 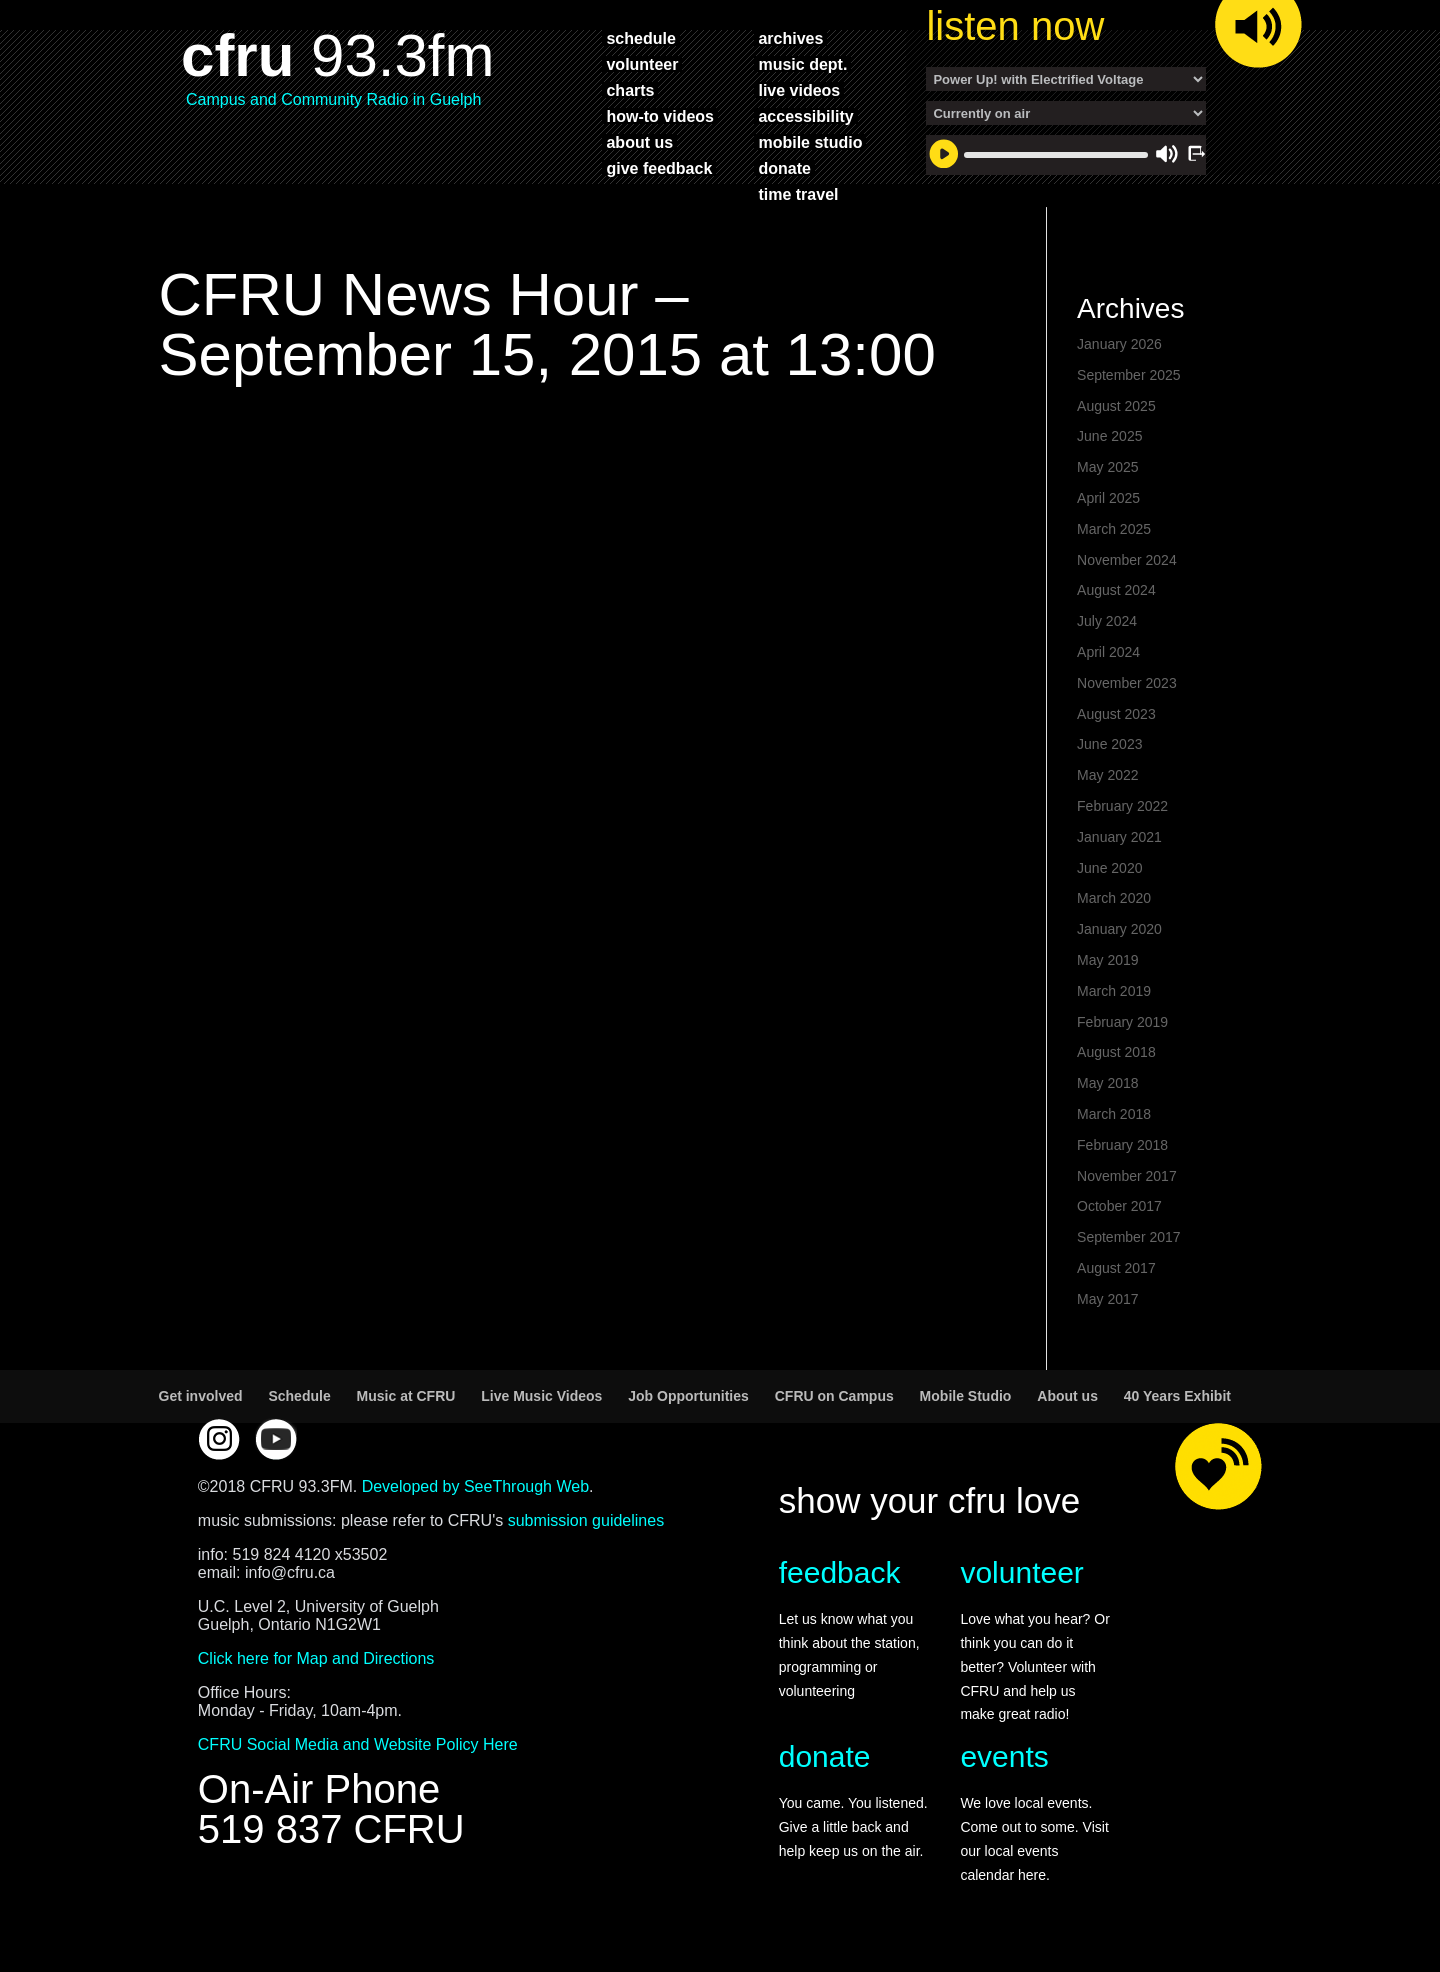 What do you see at coordinates (1107, 1083) in the screenshot?
I see `May 2018` at bounding box center [1107, 1083].